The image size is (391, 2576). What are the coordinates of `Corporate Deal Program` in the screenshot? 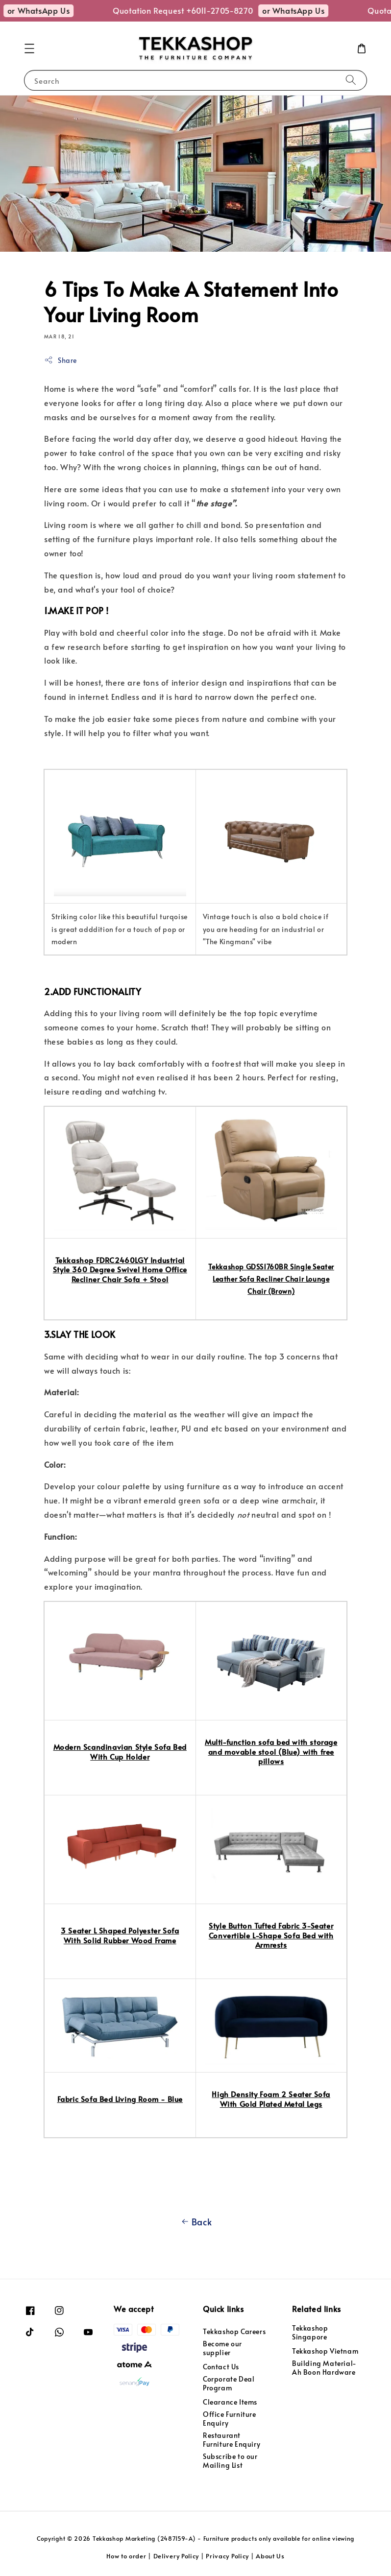 It's located at (228, 2383).